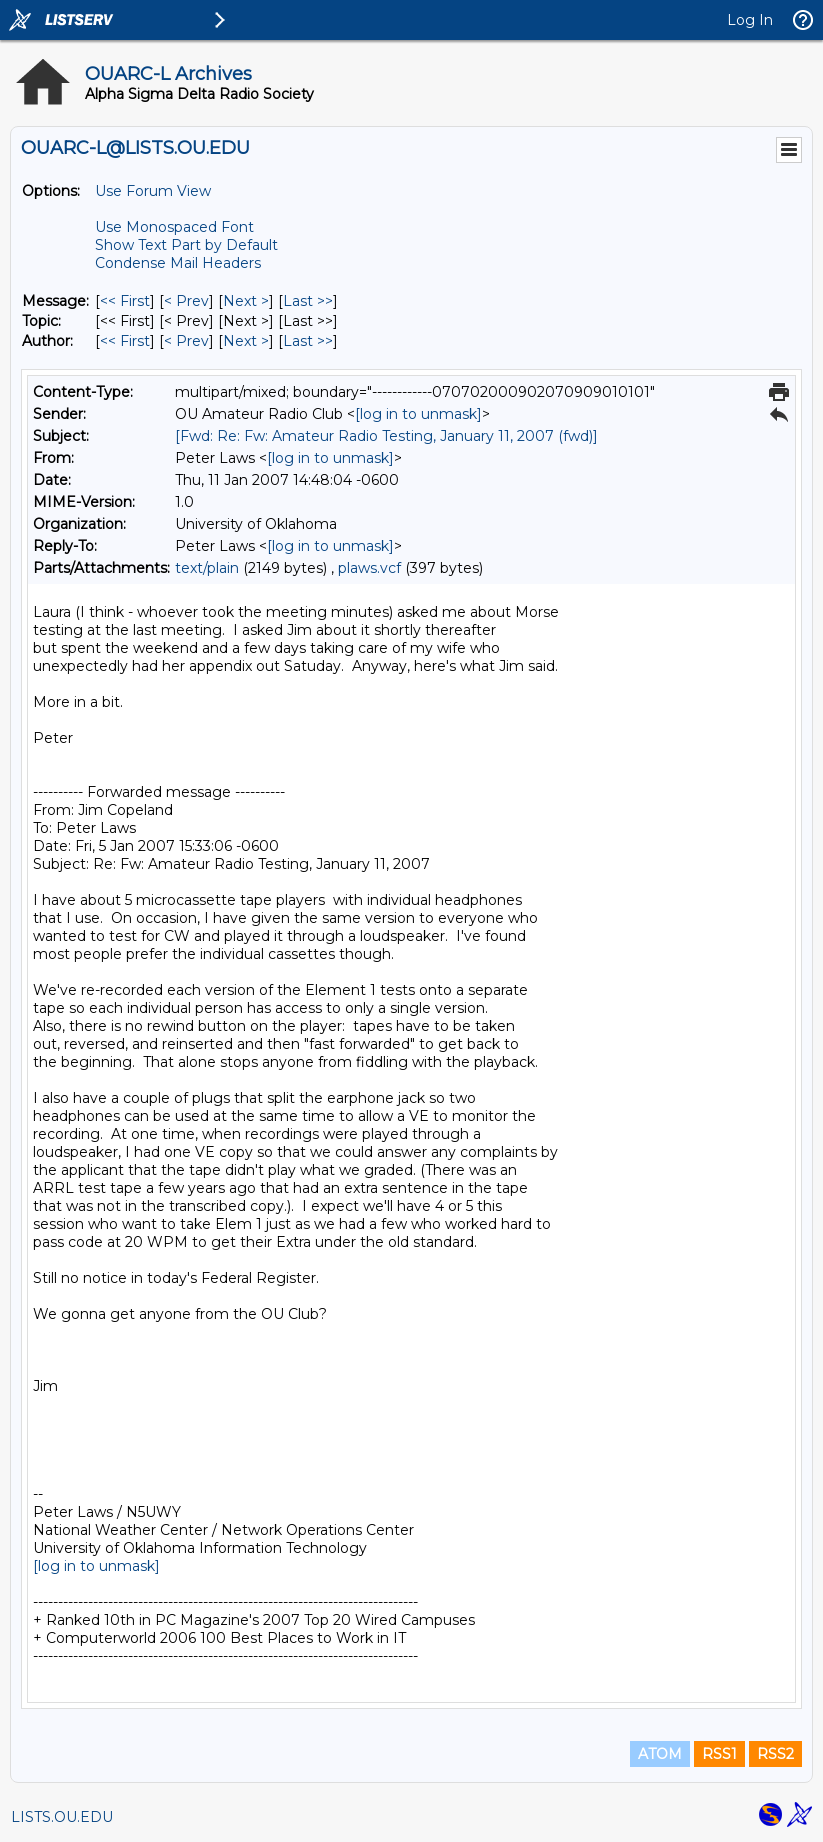 The image size is (823, 1842). Describe the element at coordinates (62, 1817) in the screenshot. I see `LISTS.OU.EDU` at that location.